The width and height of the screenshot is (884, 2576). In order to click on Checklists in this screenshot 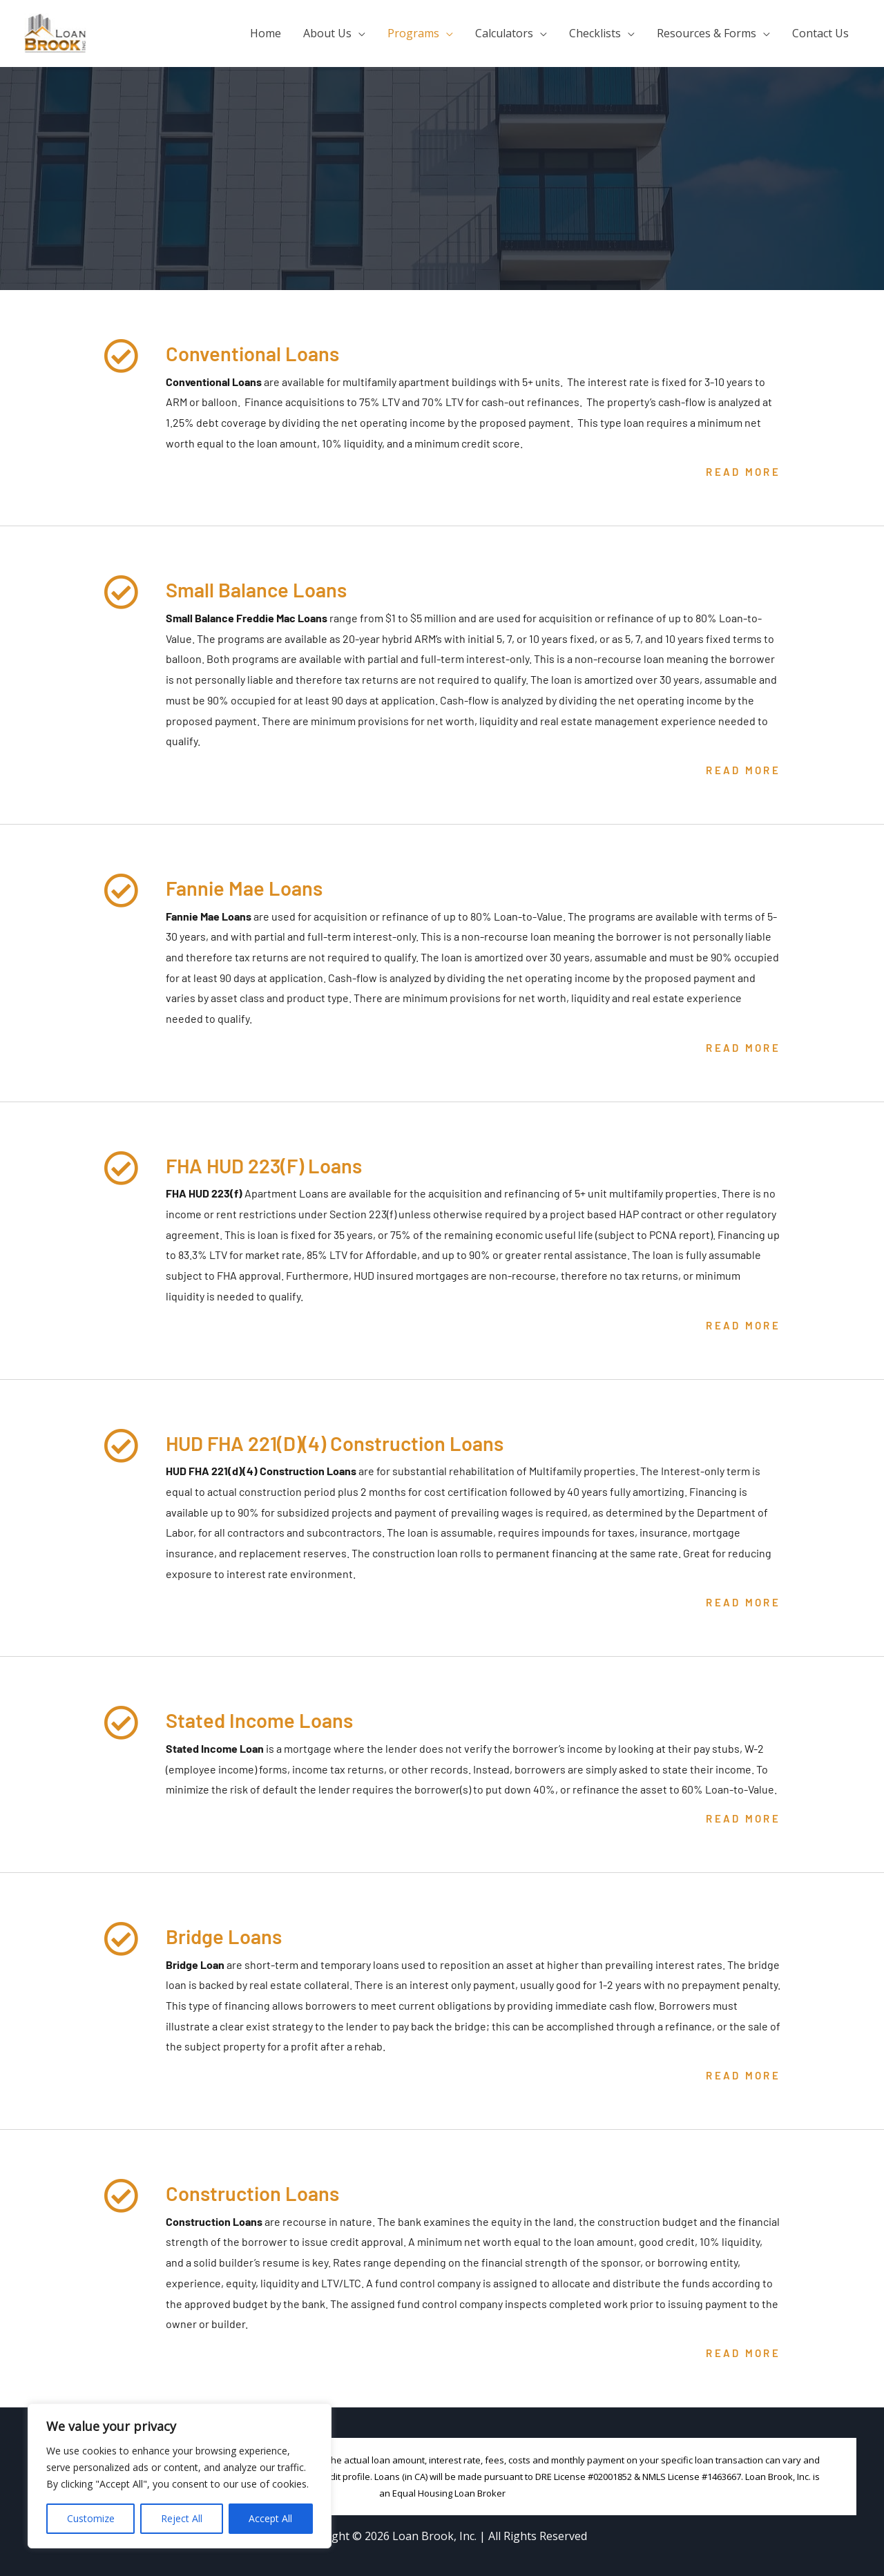, I will do `click(595, 33)`.